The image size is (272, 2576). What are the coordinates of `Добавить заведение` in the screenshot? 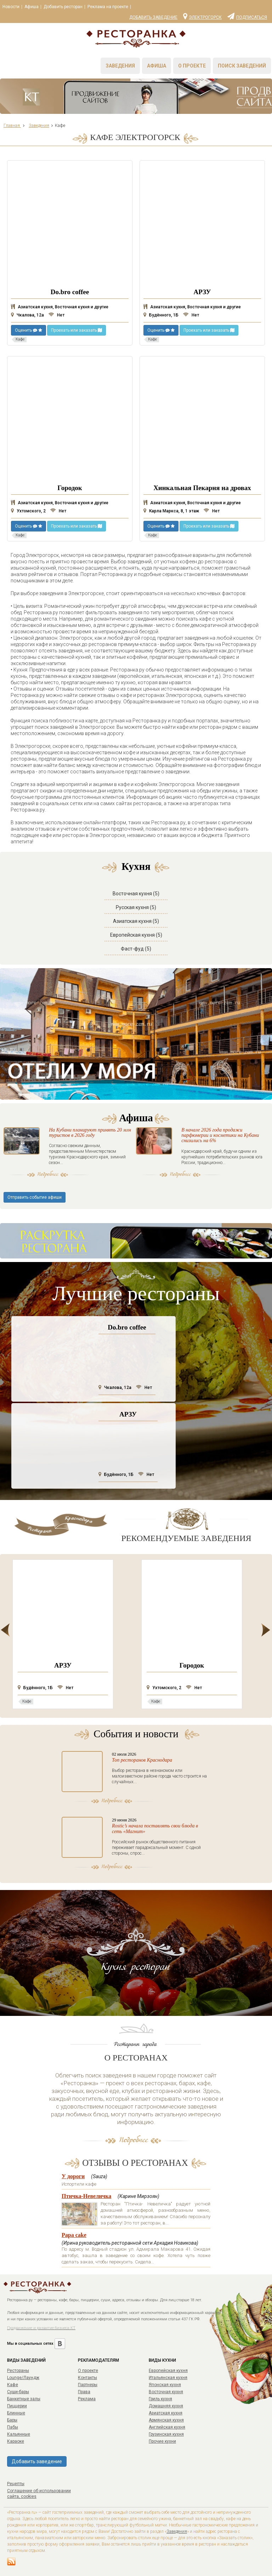 It's located at (153, 17).